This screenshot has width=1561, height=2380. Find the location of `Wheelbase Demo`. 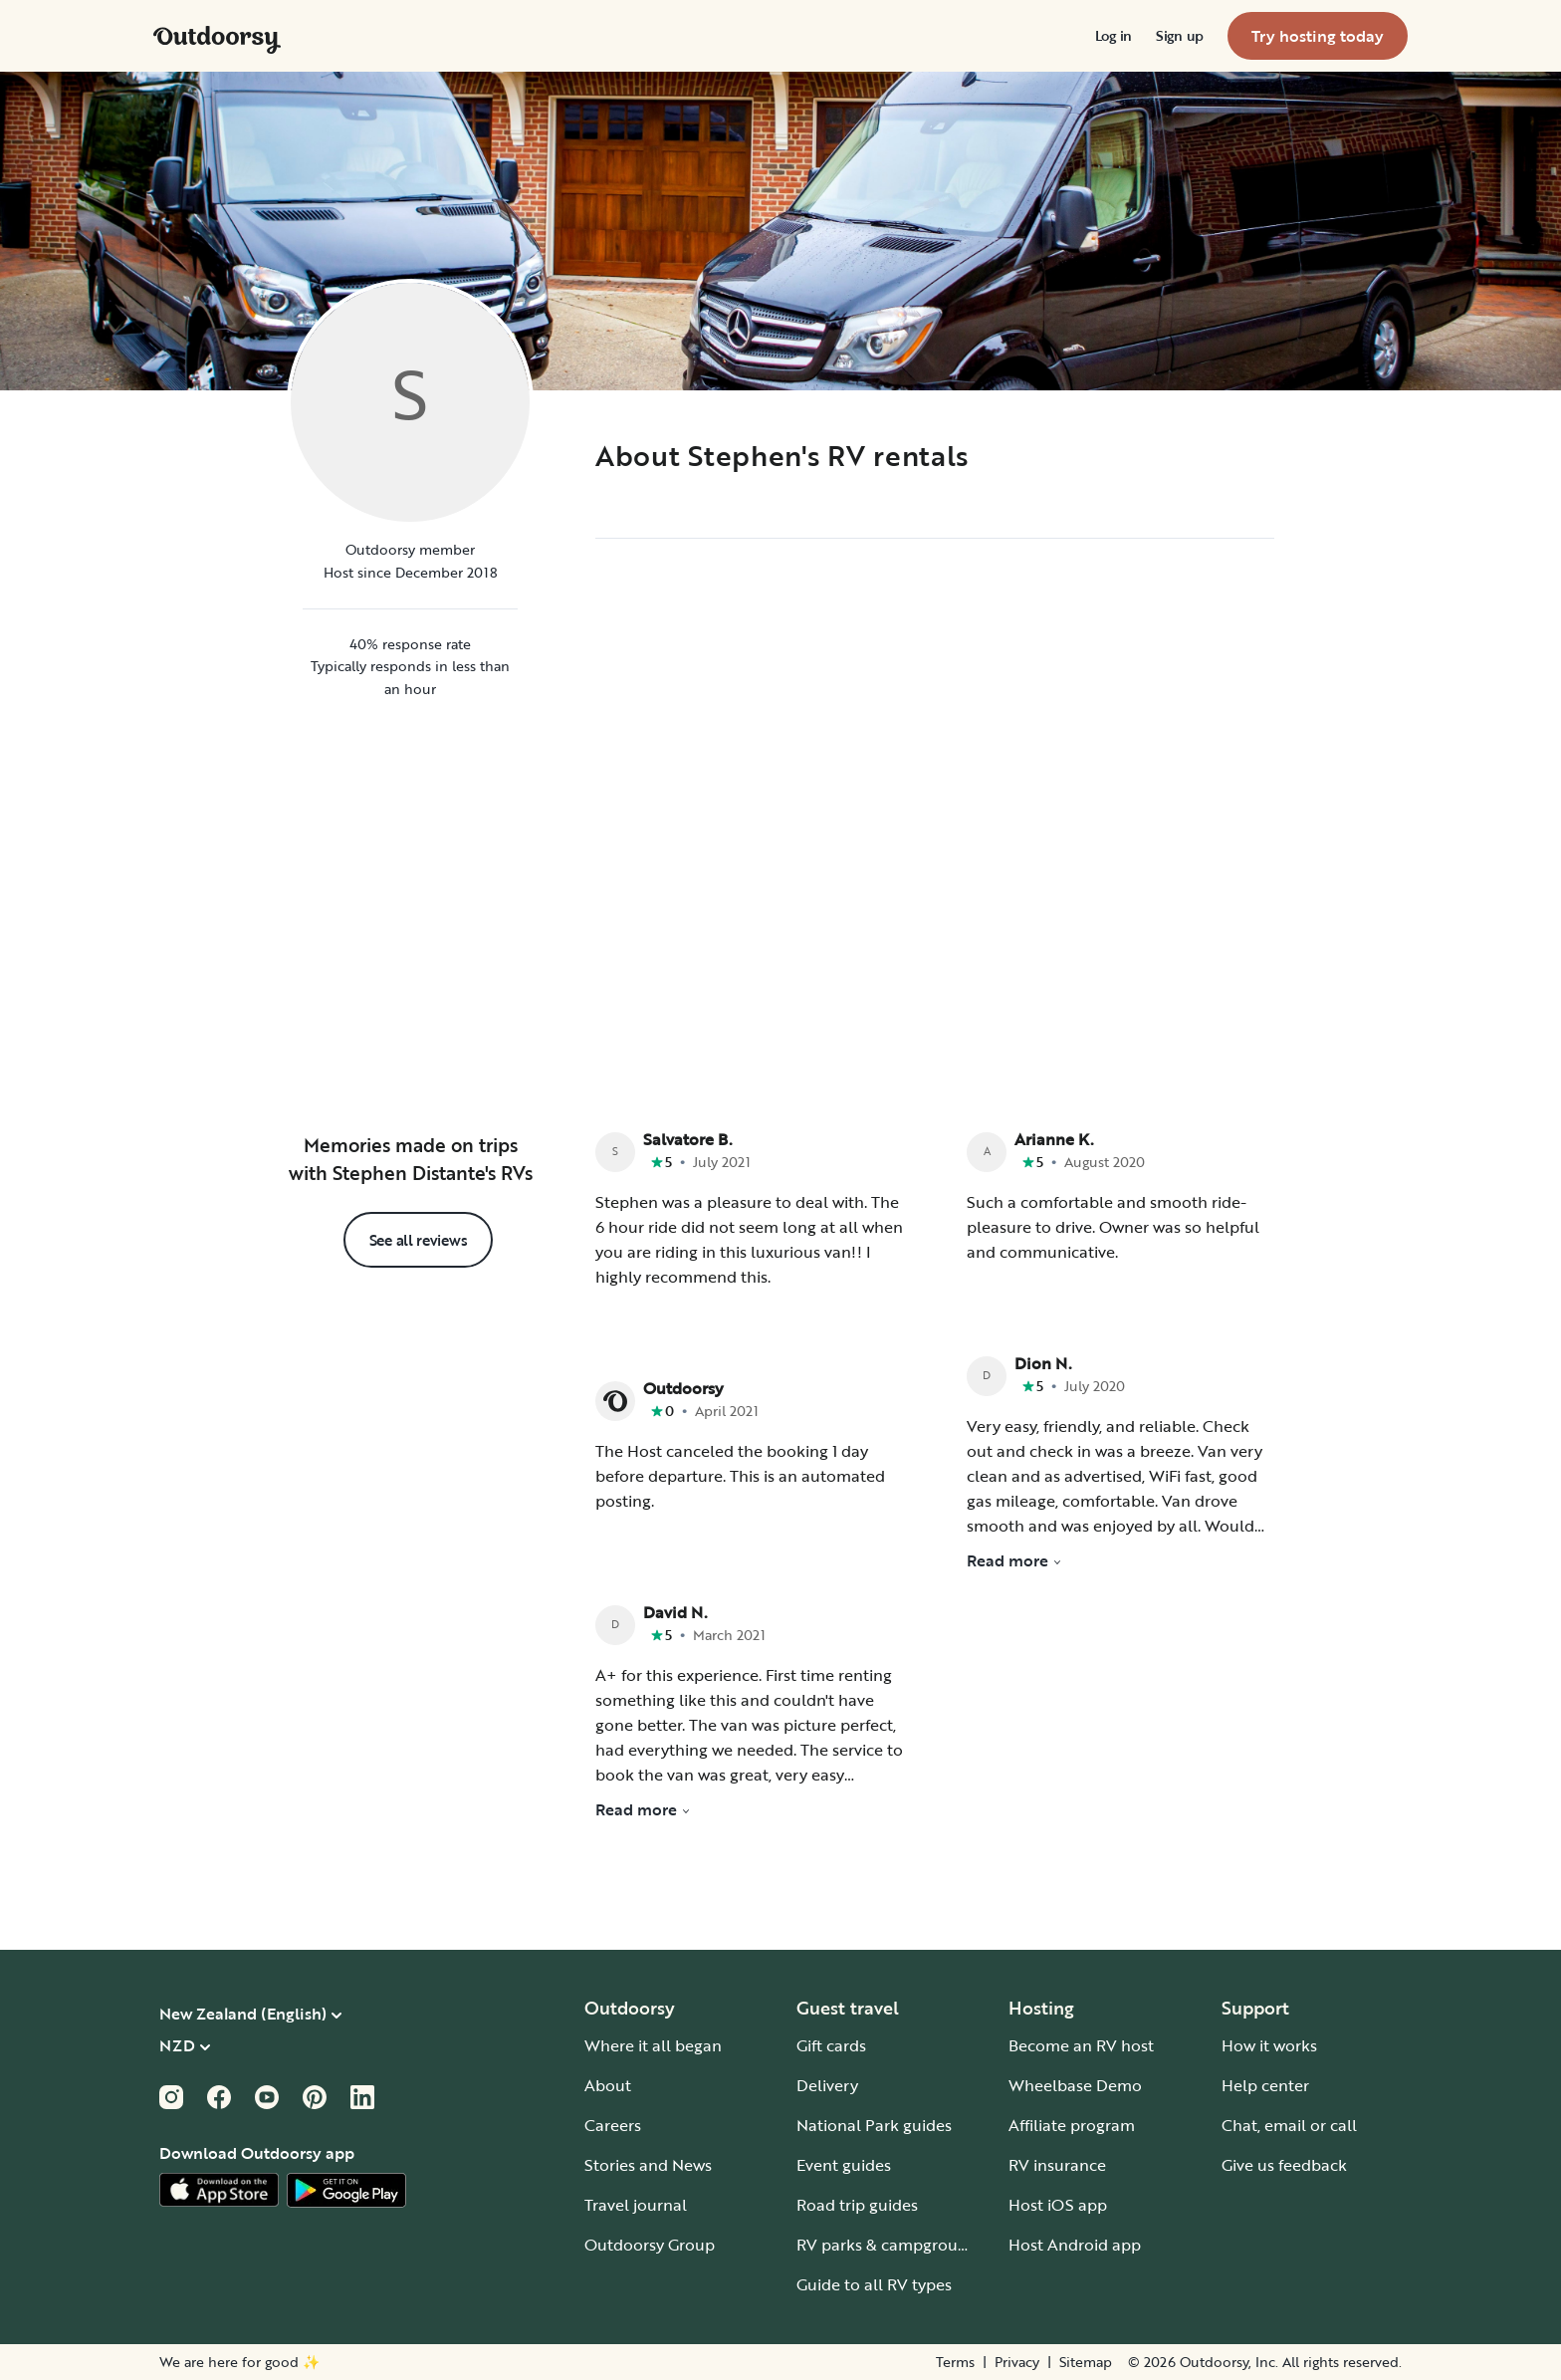

Wheelbase Demo is located at coordinates (1075, 2085).